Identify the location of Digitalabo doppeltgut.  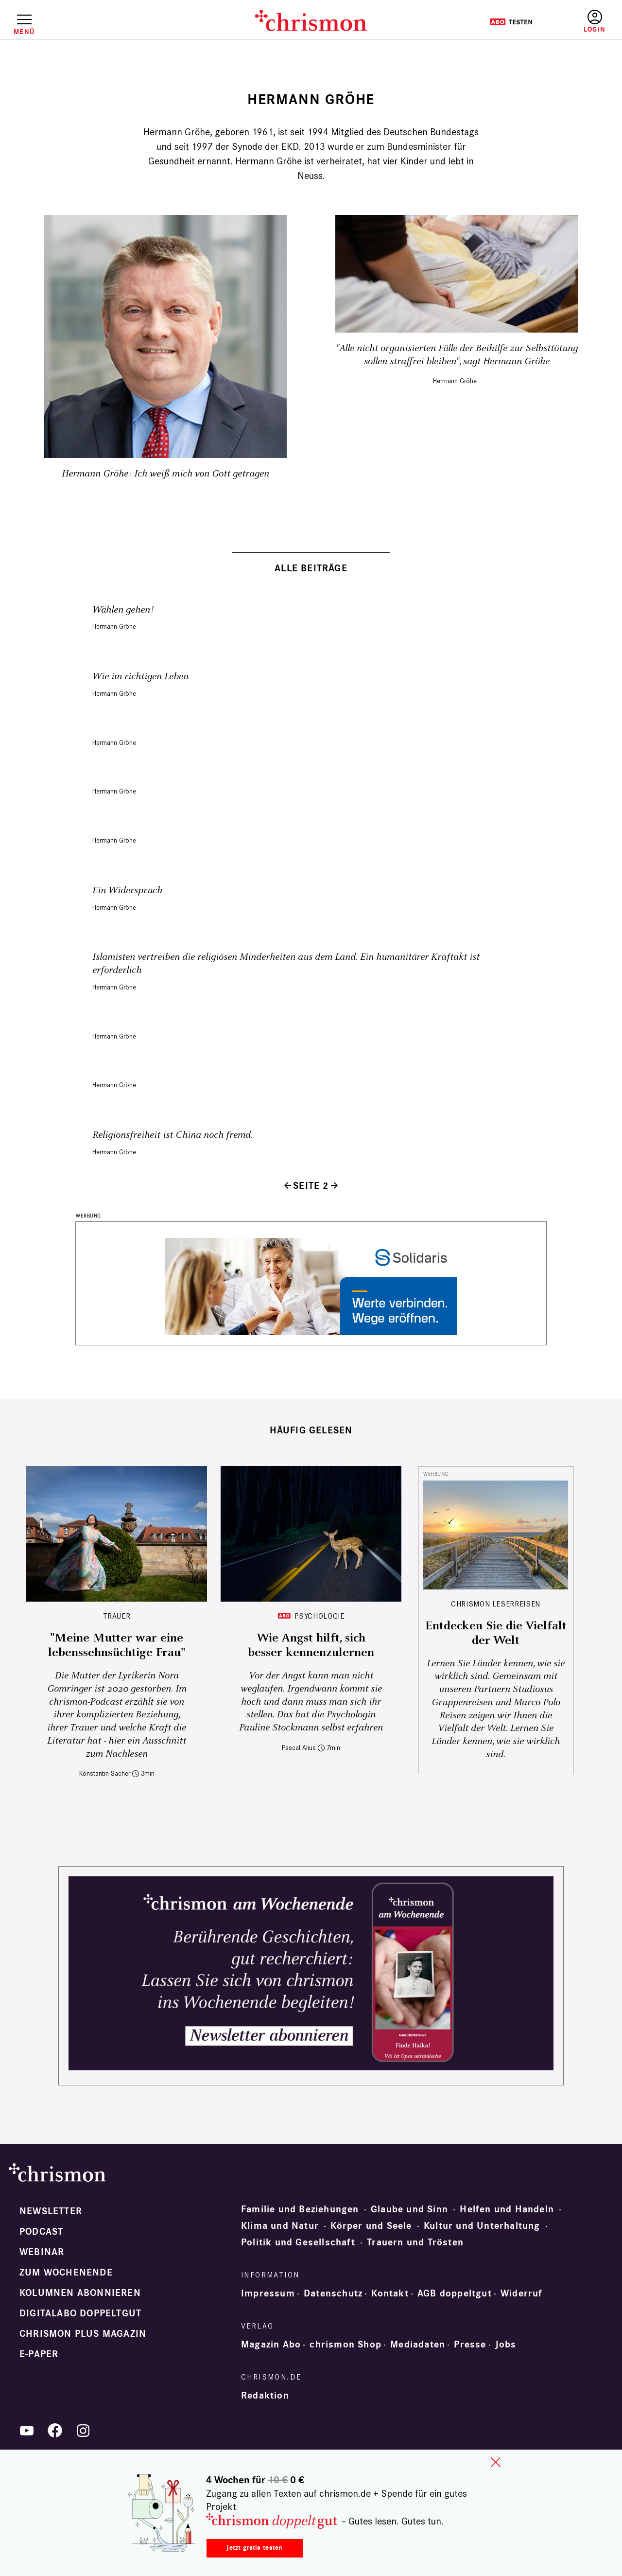
(80, 2313).